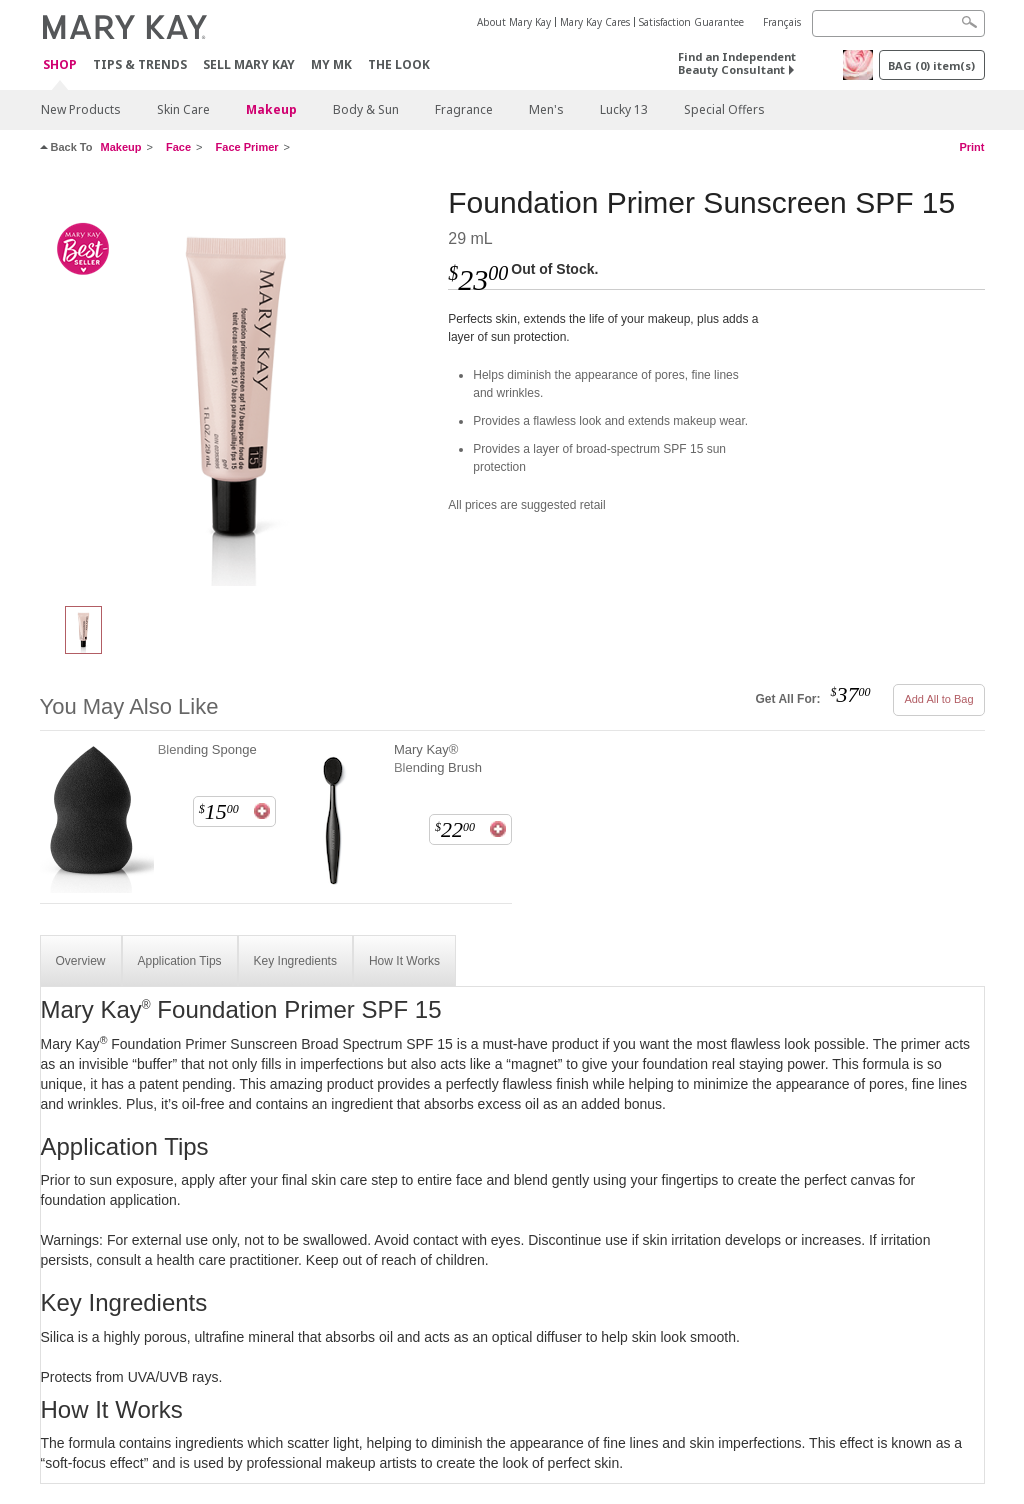 The image size is (1024, 1504). I want to click on Shop, so click(60, 65).